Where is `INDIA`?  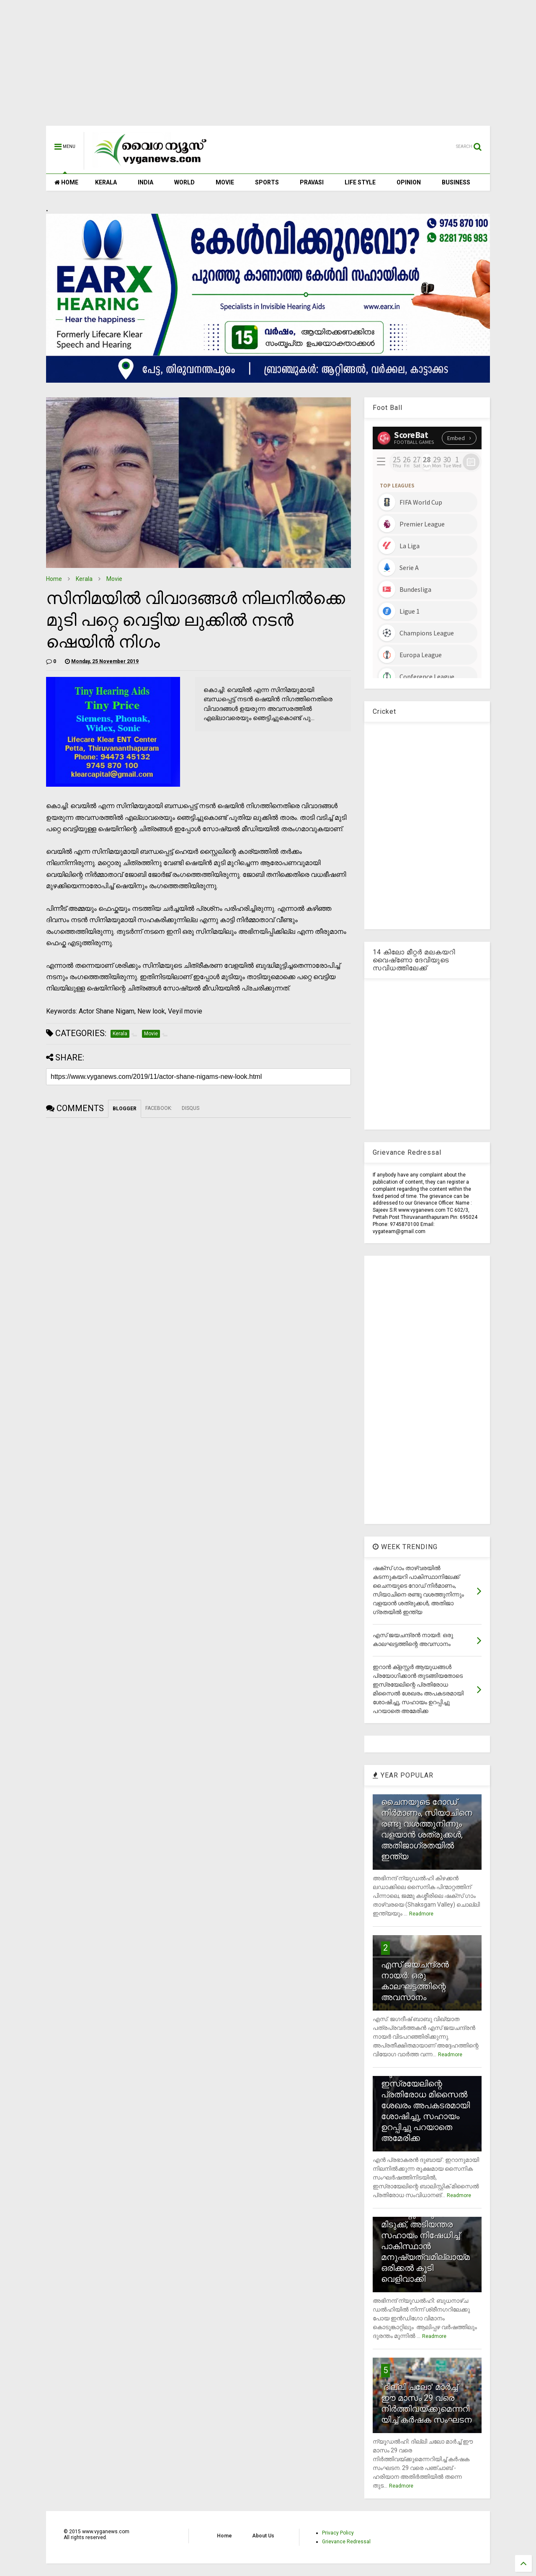
INDIA is located at coordinates (145, 182).